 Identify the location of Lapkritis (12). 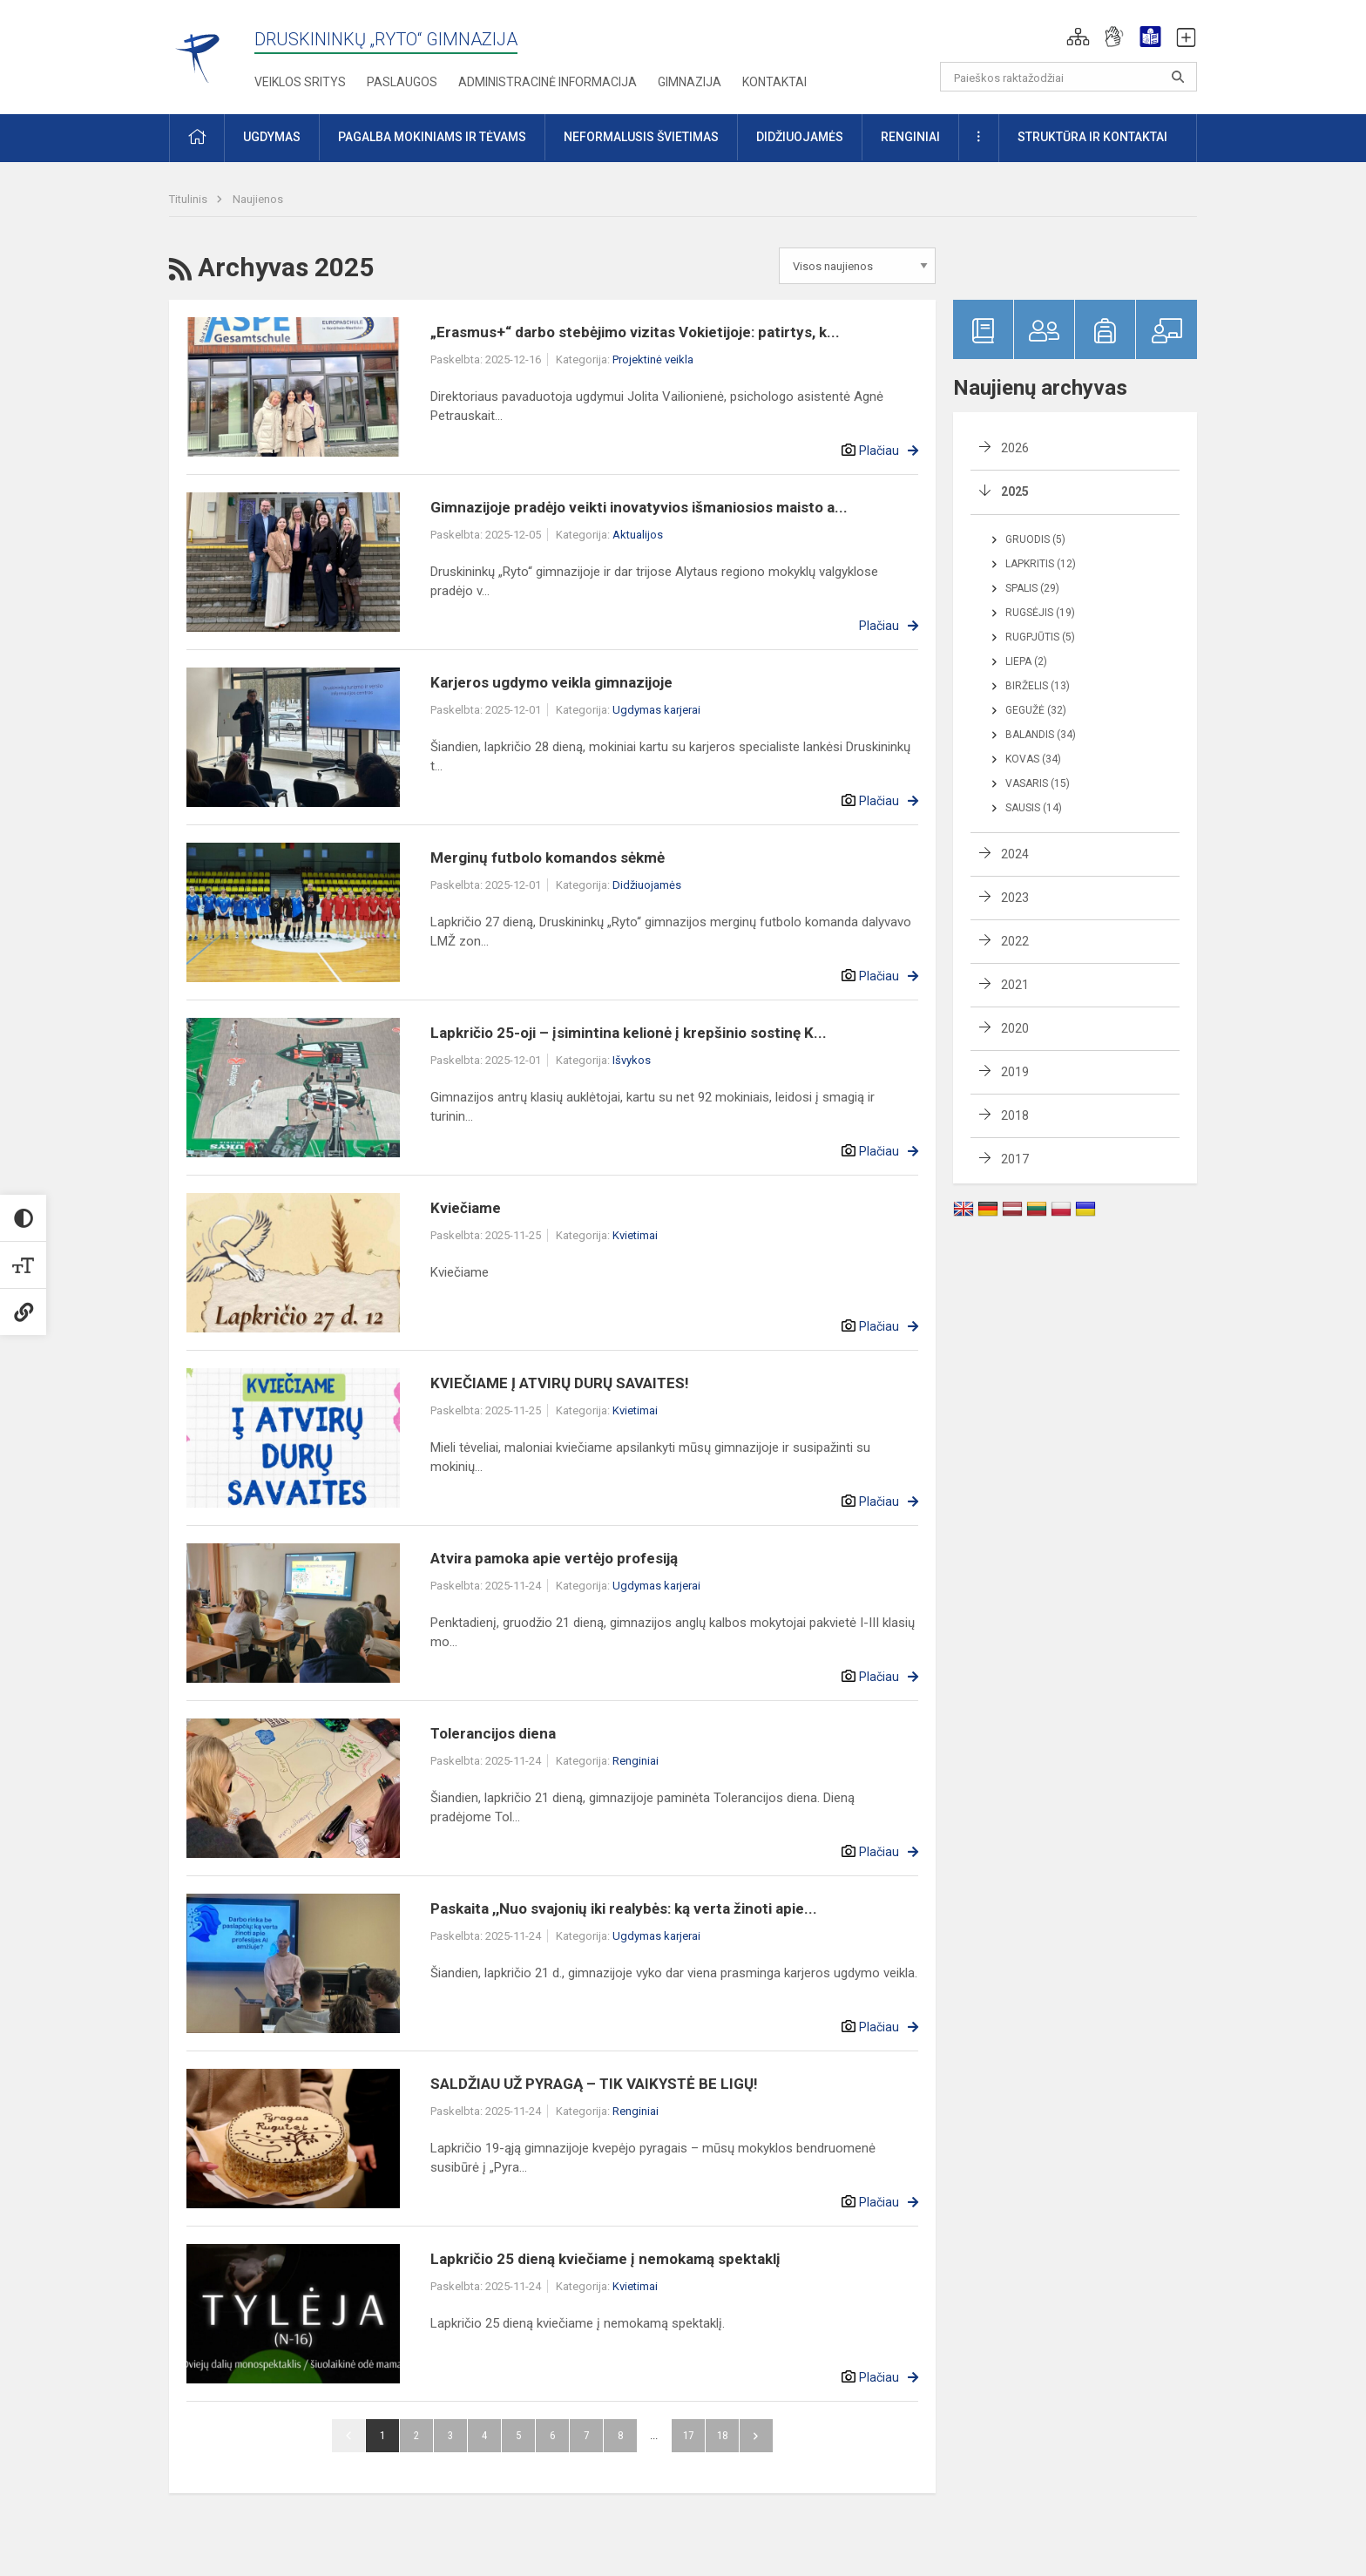
(1040, 564).